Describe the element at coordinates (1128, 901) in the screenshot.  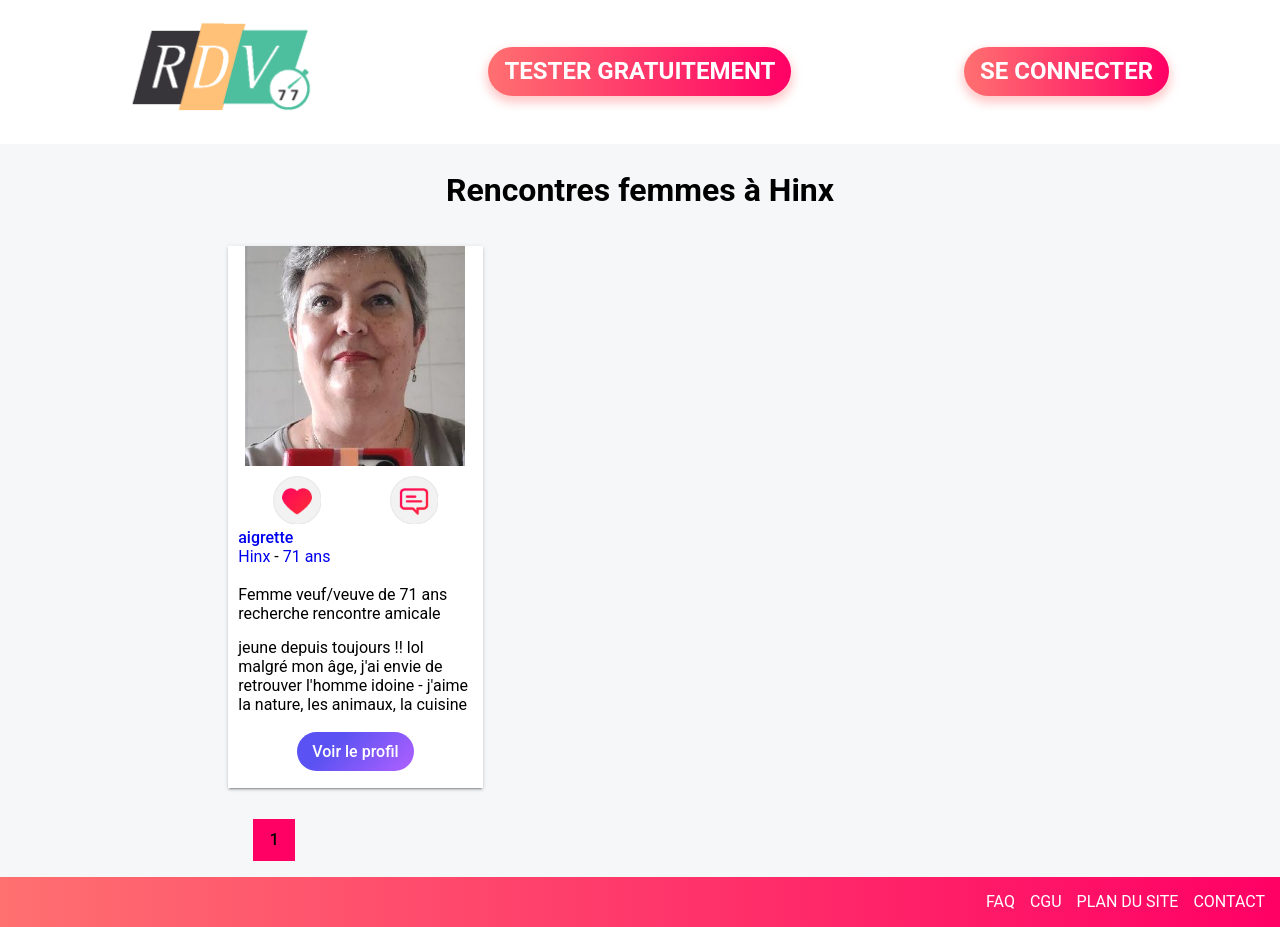
I see `PLAN DU SITE` at that location.